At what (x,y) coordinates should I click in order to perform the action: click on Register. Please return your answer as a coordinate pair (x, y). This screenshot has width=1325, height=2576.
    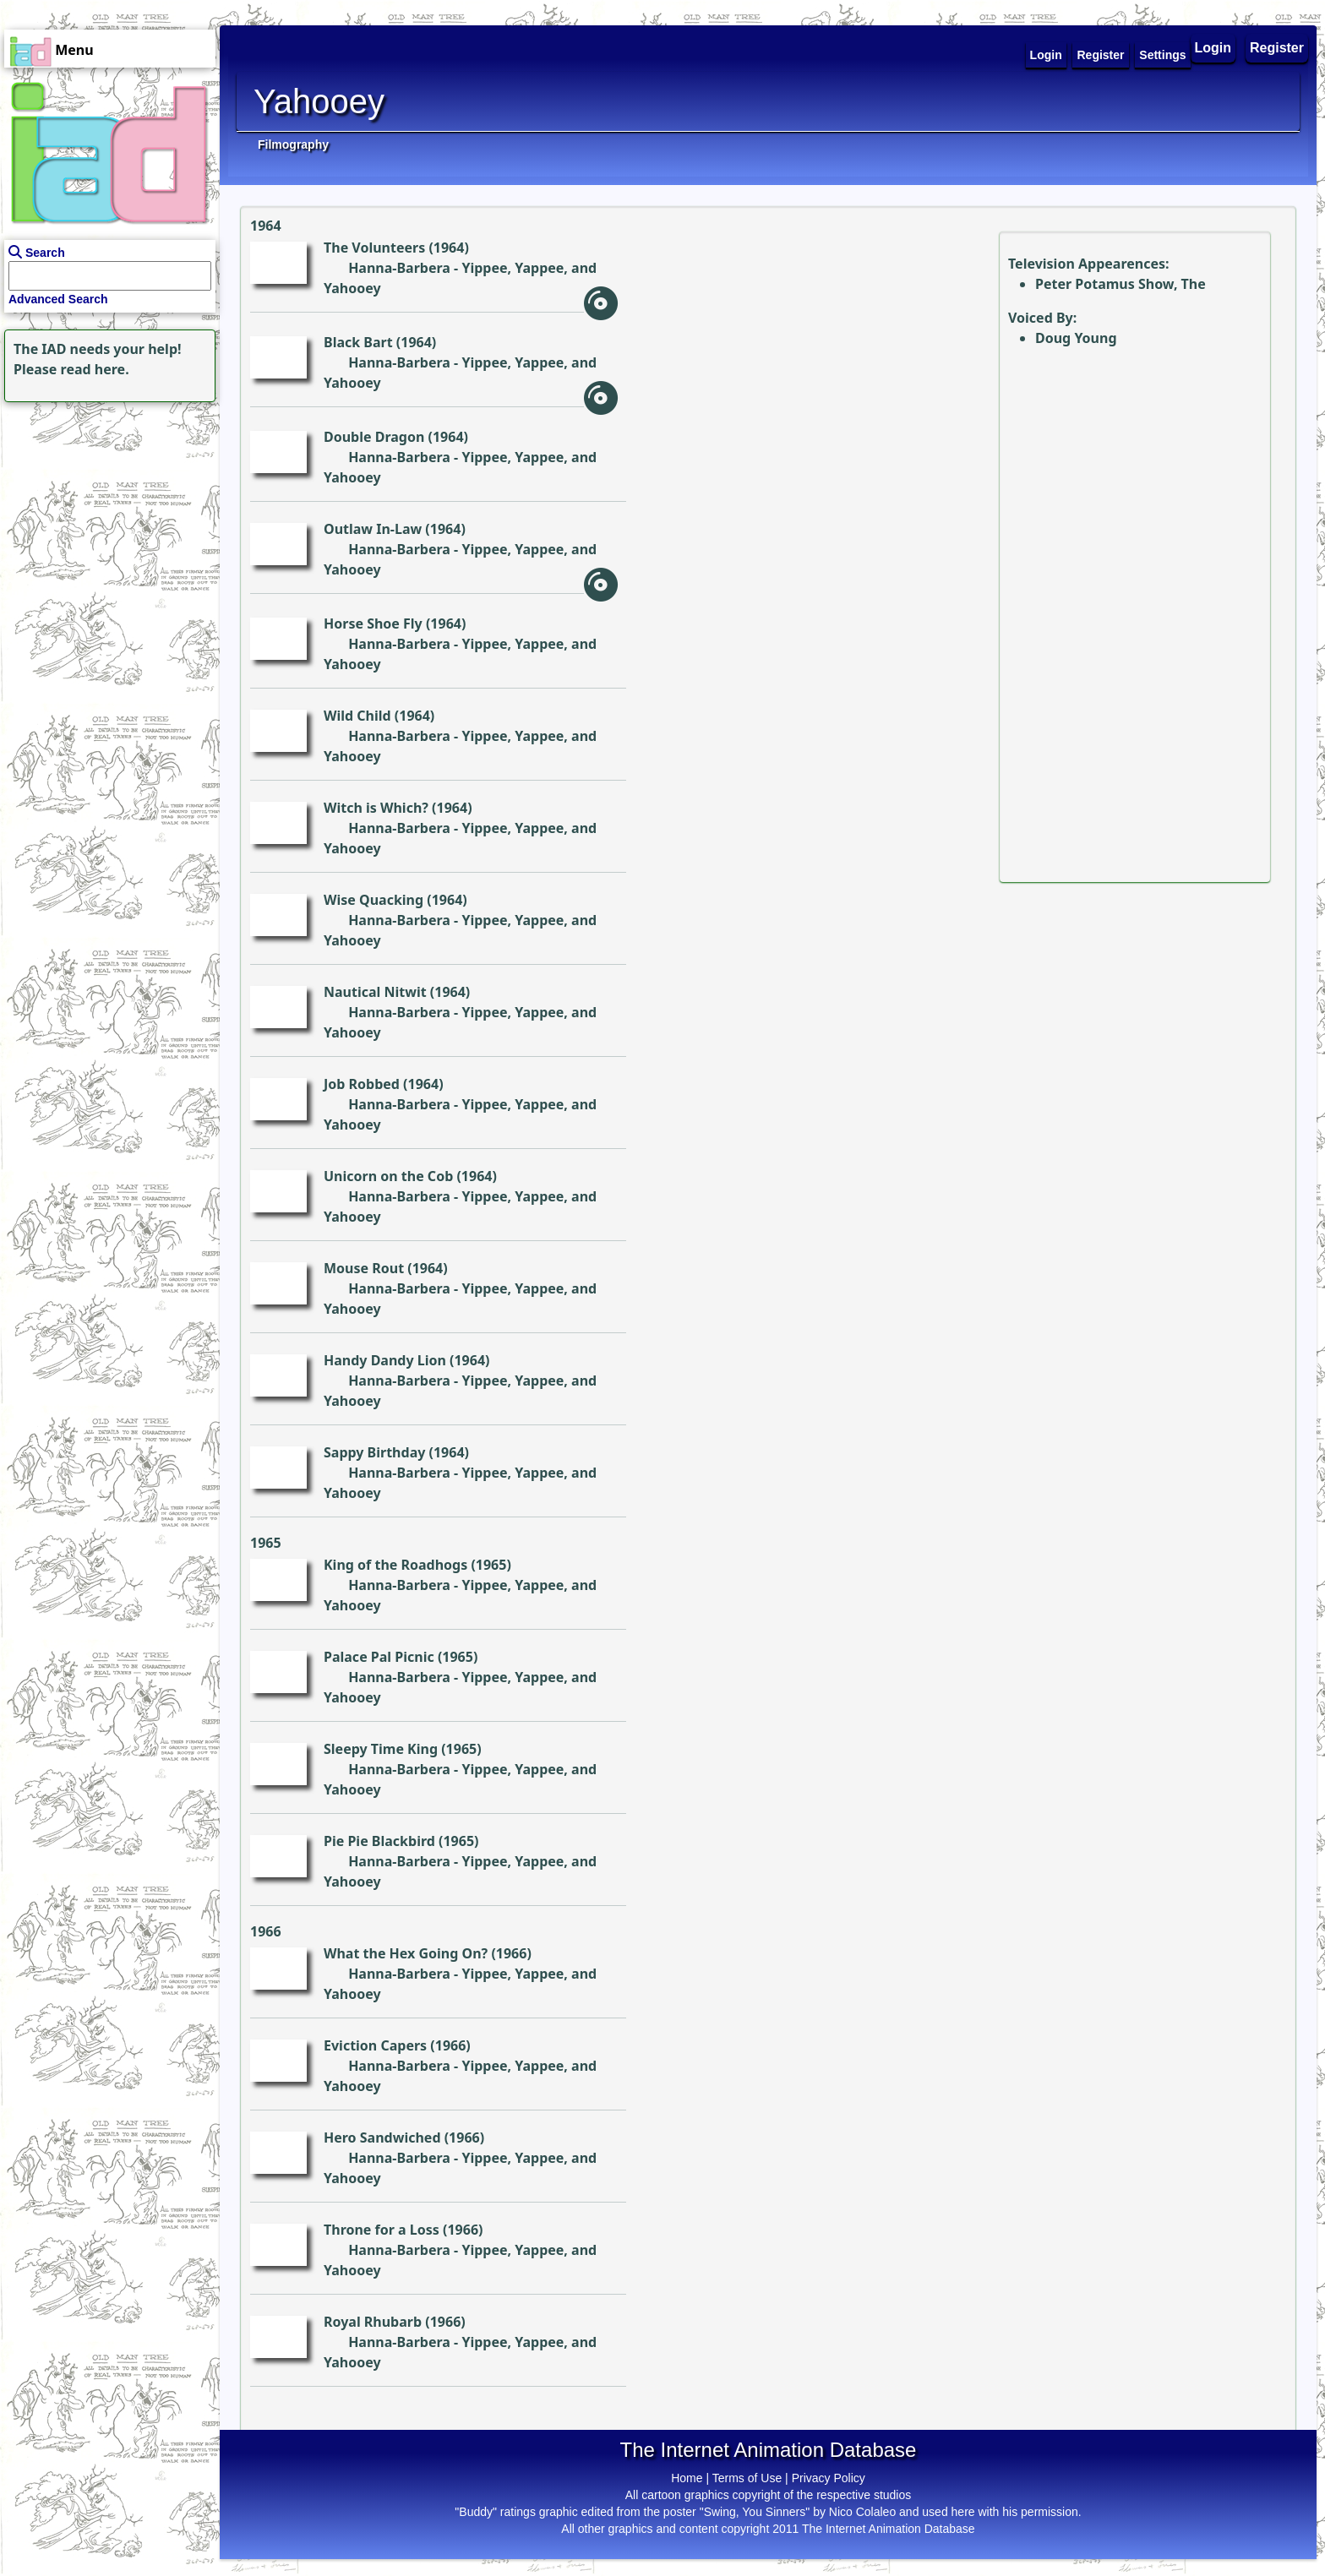
    Looking at the image, I should click on (1277, 48).